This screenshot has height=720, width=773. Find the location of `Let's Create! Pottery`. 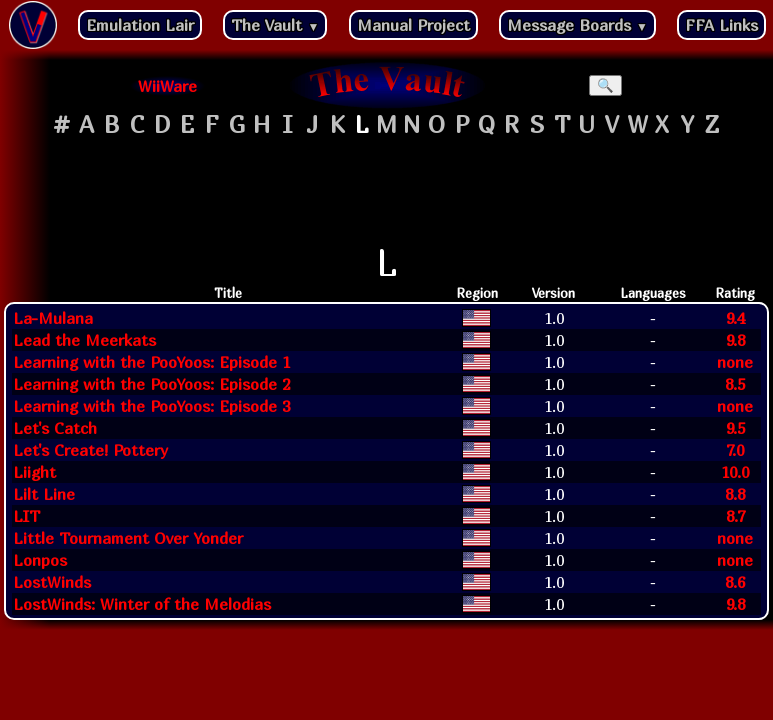

Let's Create! Pottery is located at coordinates (90, 450).